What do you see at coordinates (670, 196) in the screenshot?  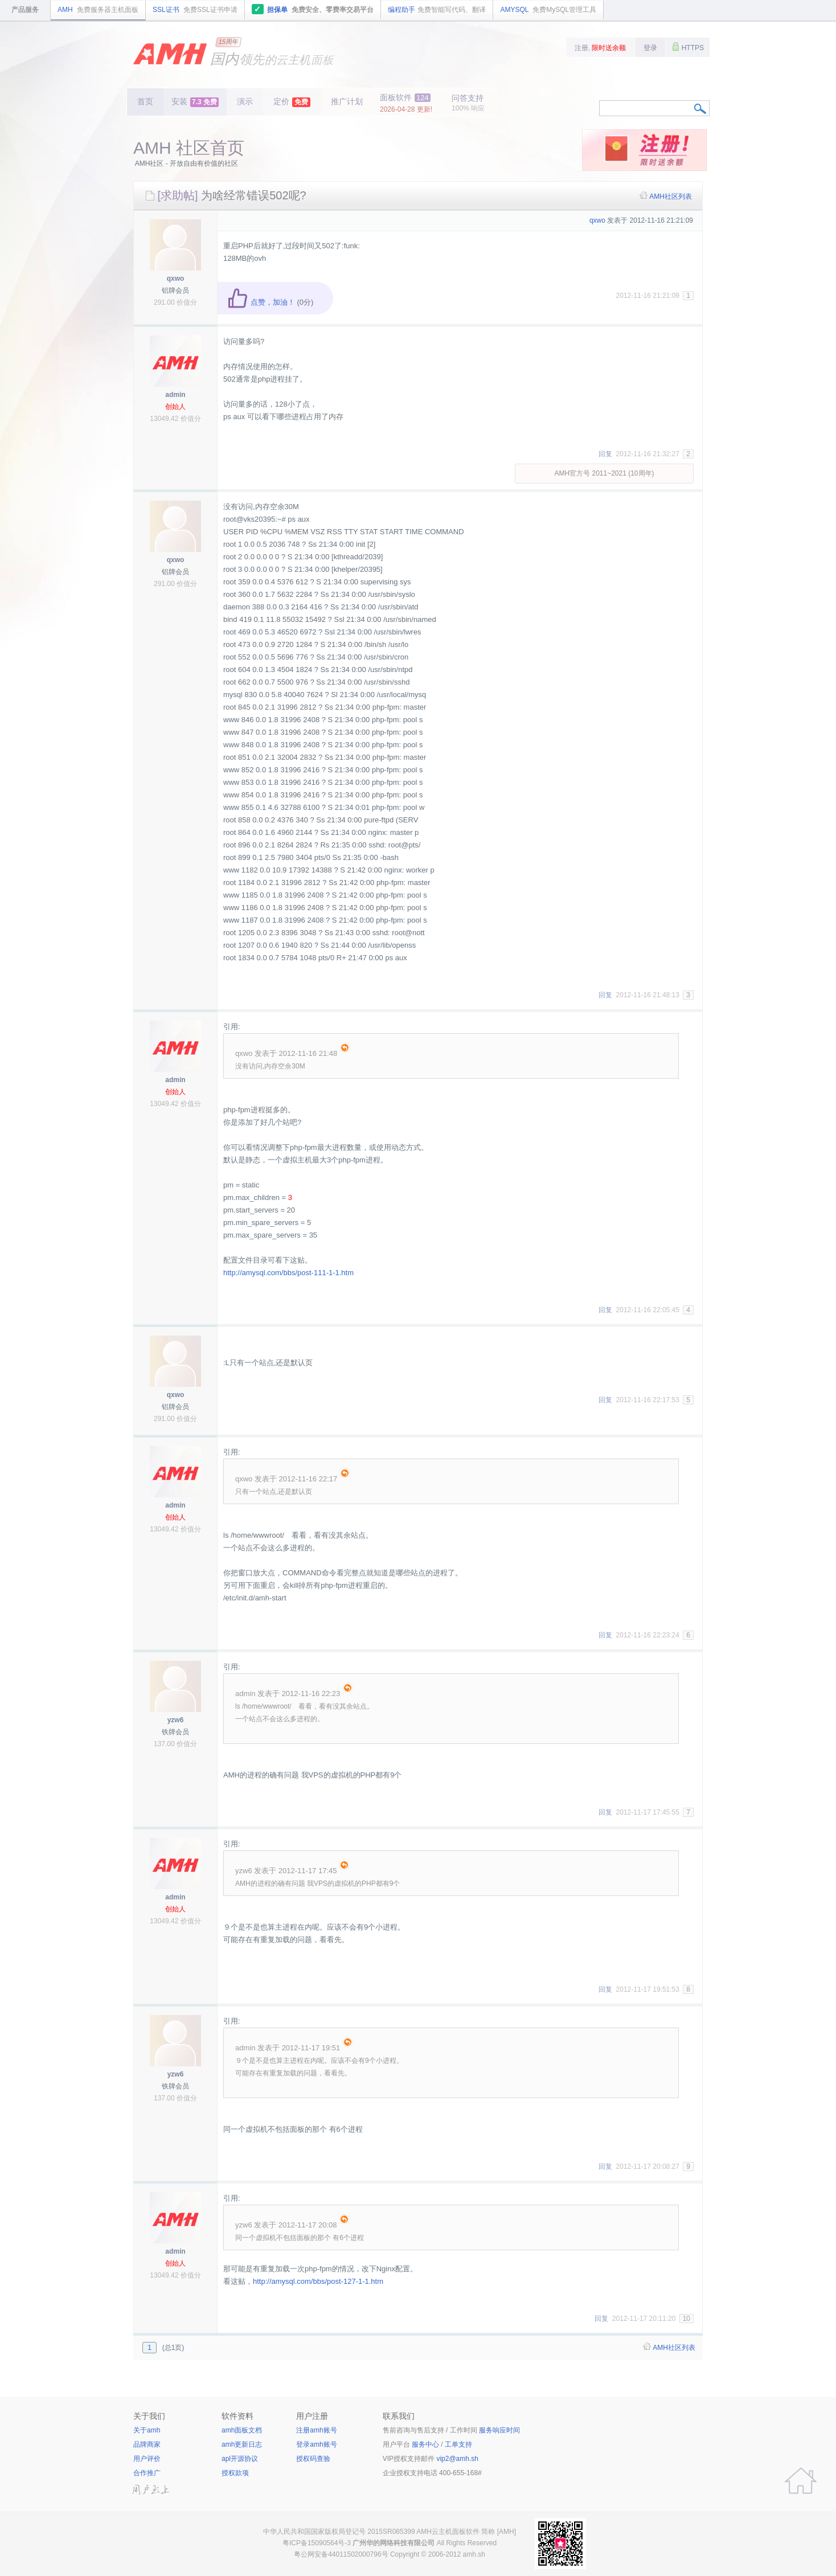 I see `AMH社区列表` at bounding box center [670, 196].